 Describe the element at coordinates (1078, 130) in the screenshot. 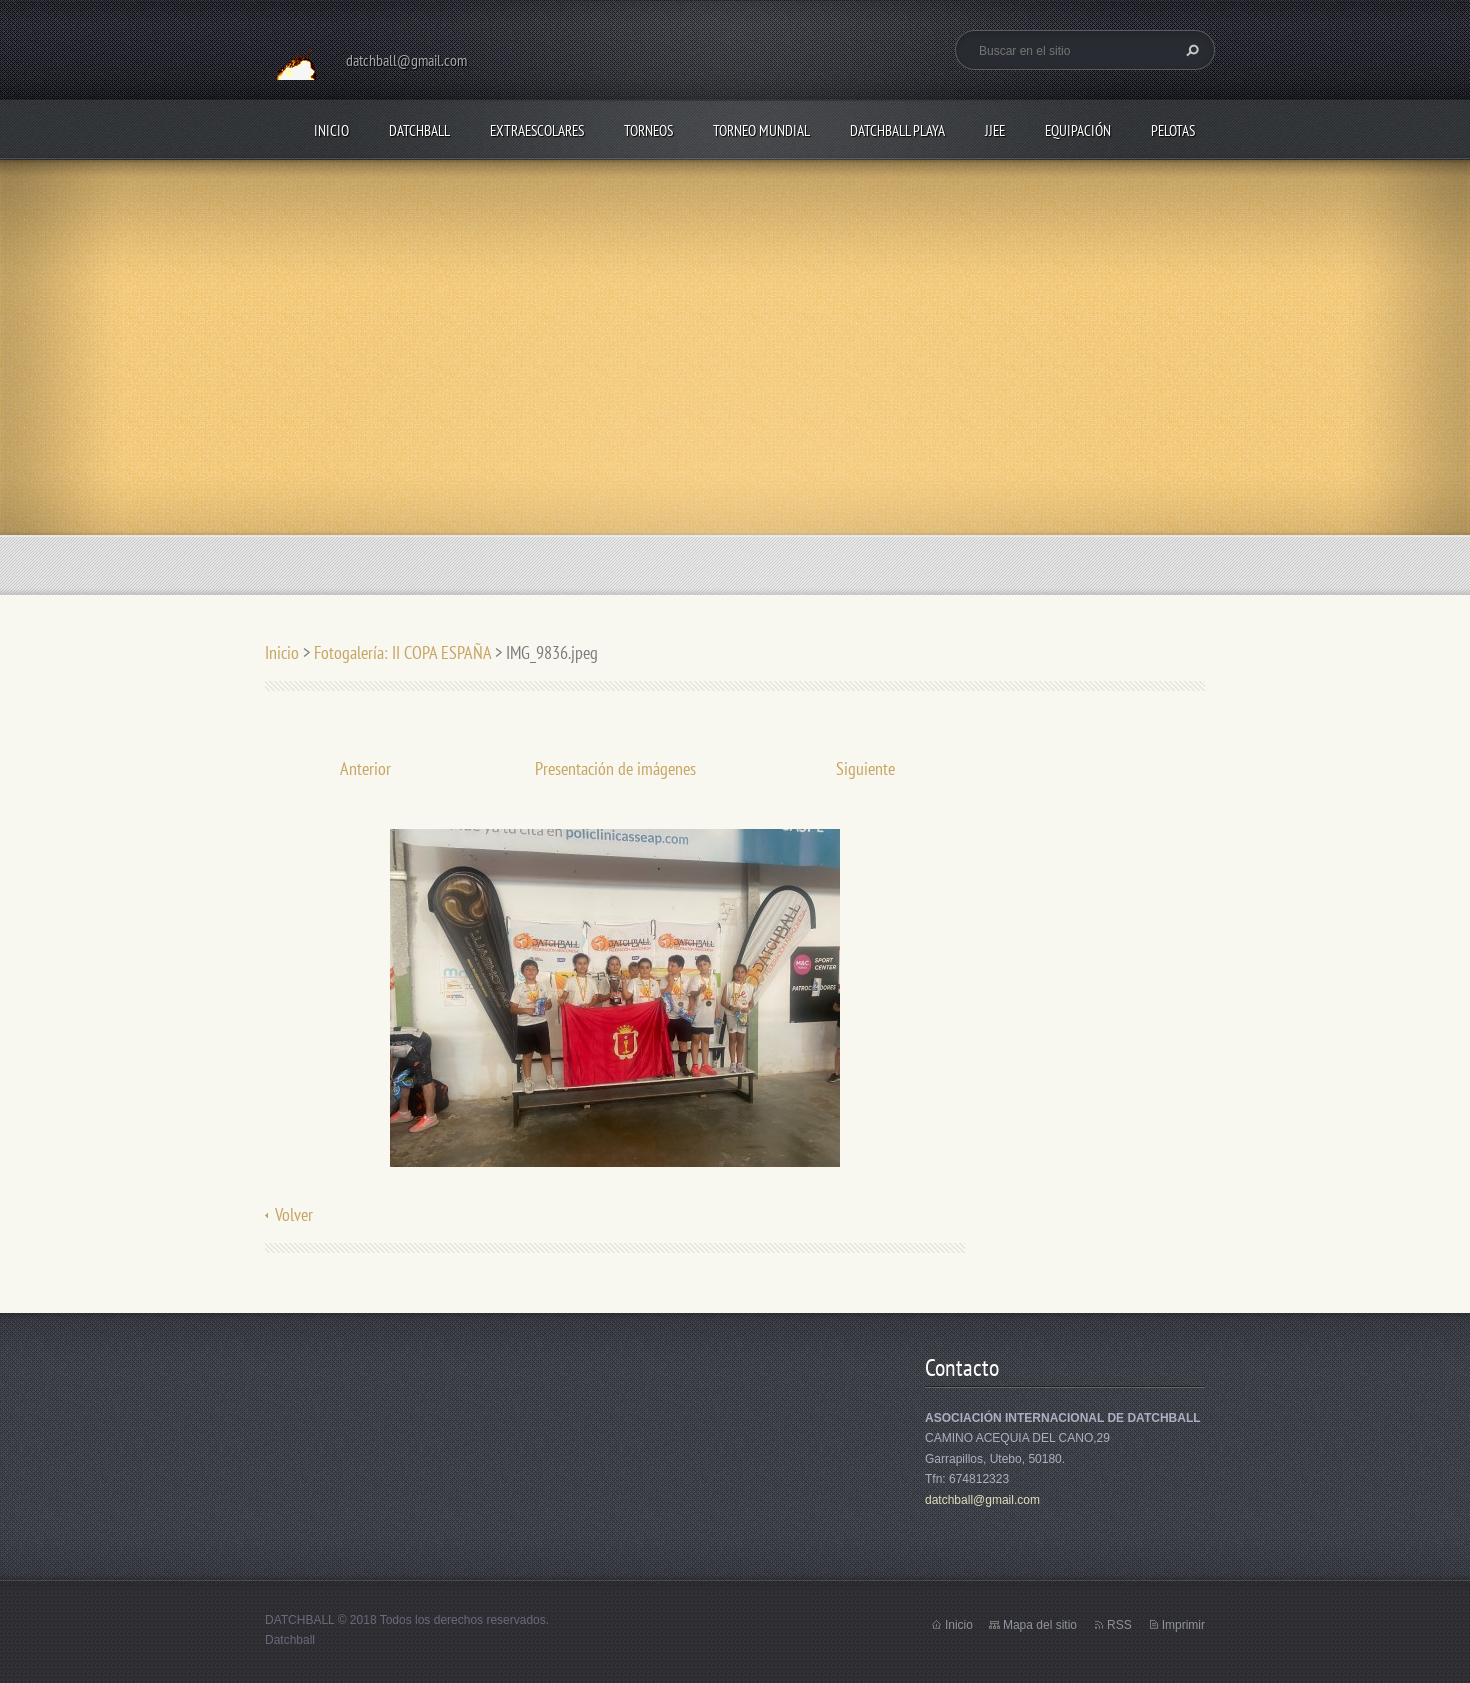

I see `EQUIPACIÓN` at that location.